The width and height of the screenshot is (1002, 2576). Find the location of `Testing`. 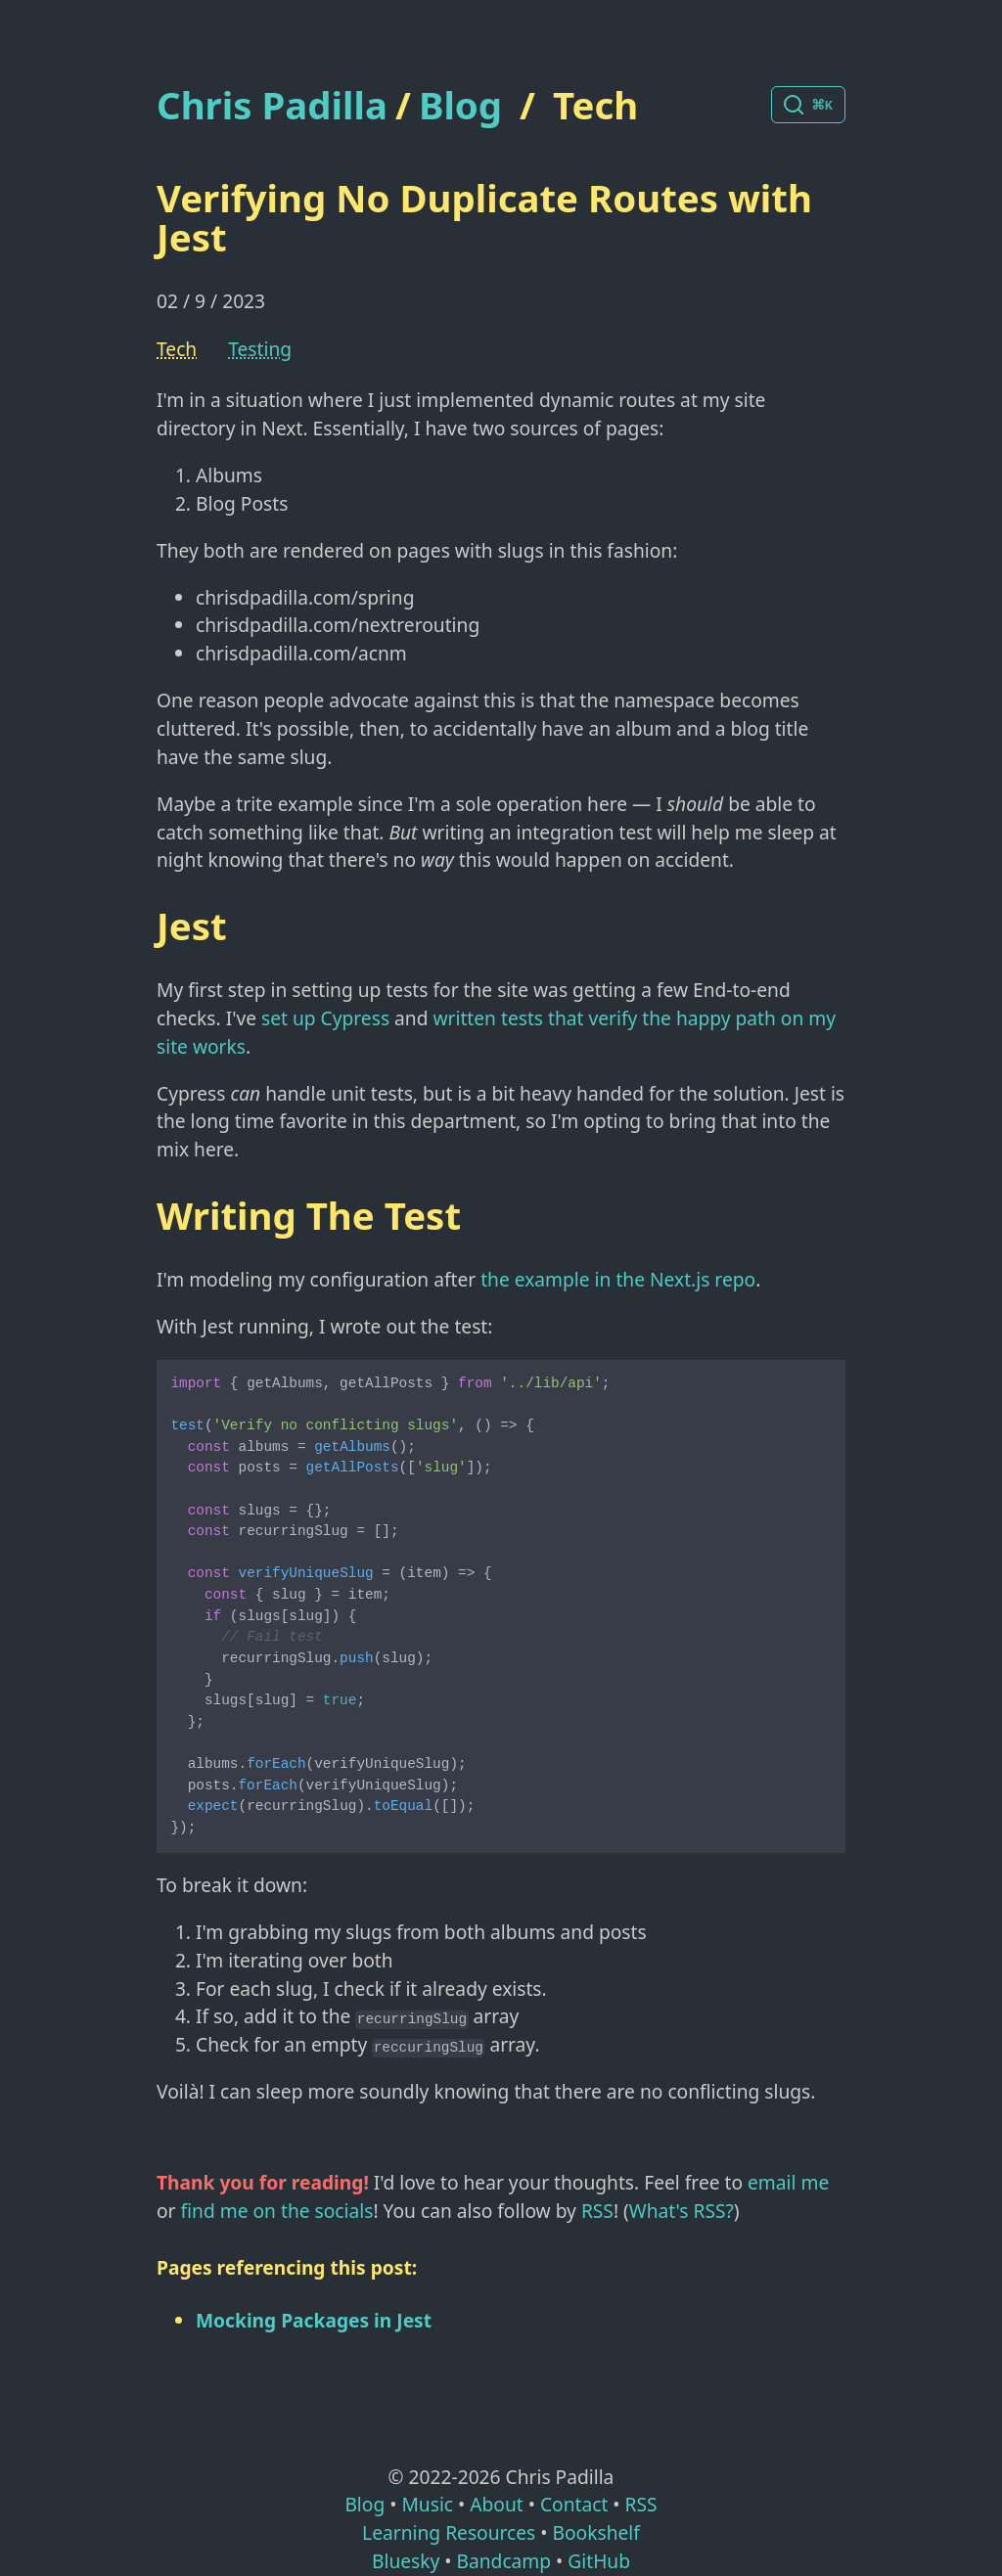

Testing is located at coordinates (260, 349).